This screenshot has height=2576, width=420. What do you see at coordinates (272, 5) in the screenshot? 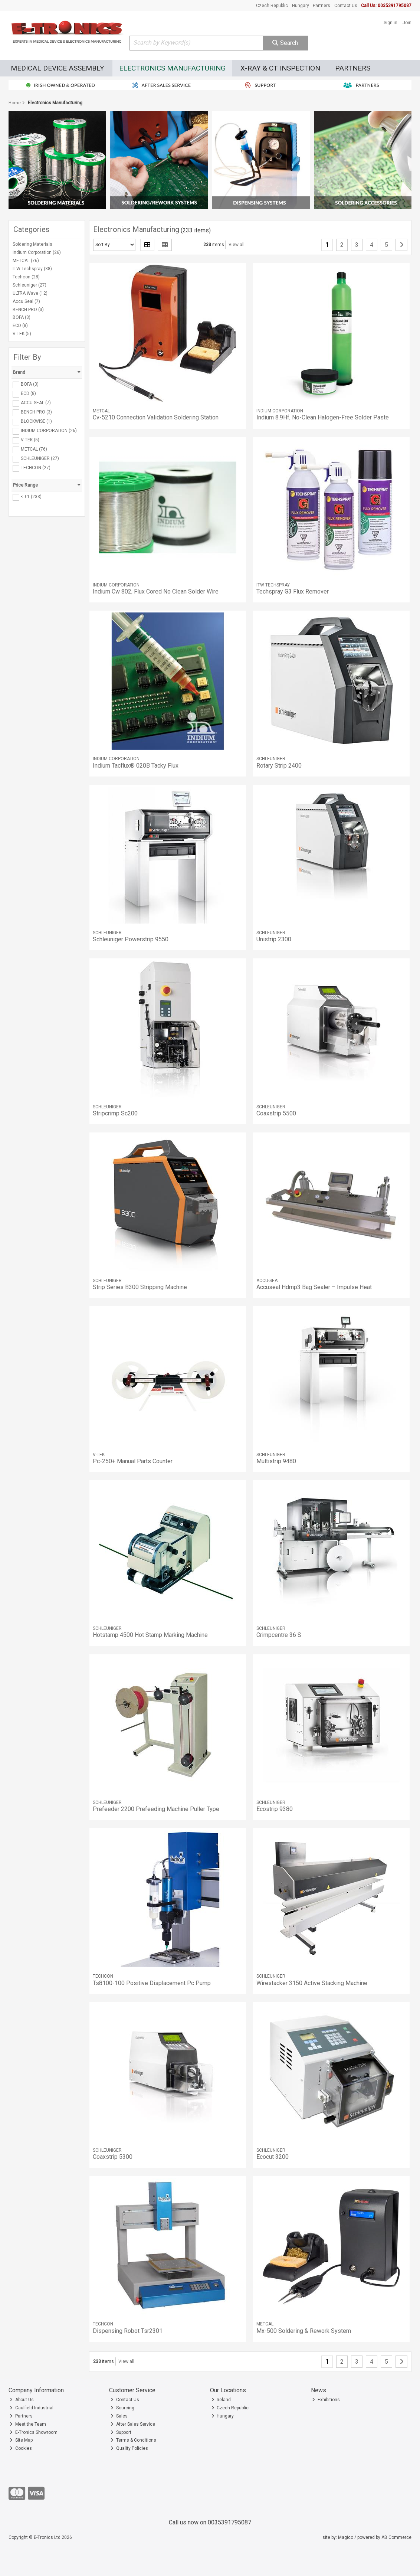
I see `Czech Republic` at bounding box center [272, 5].